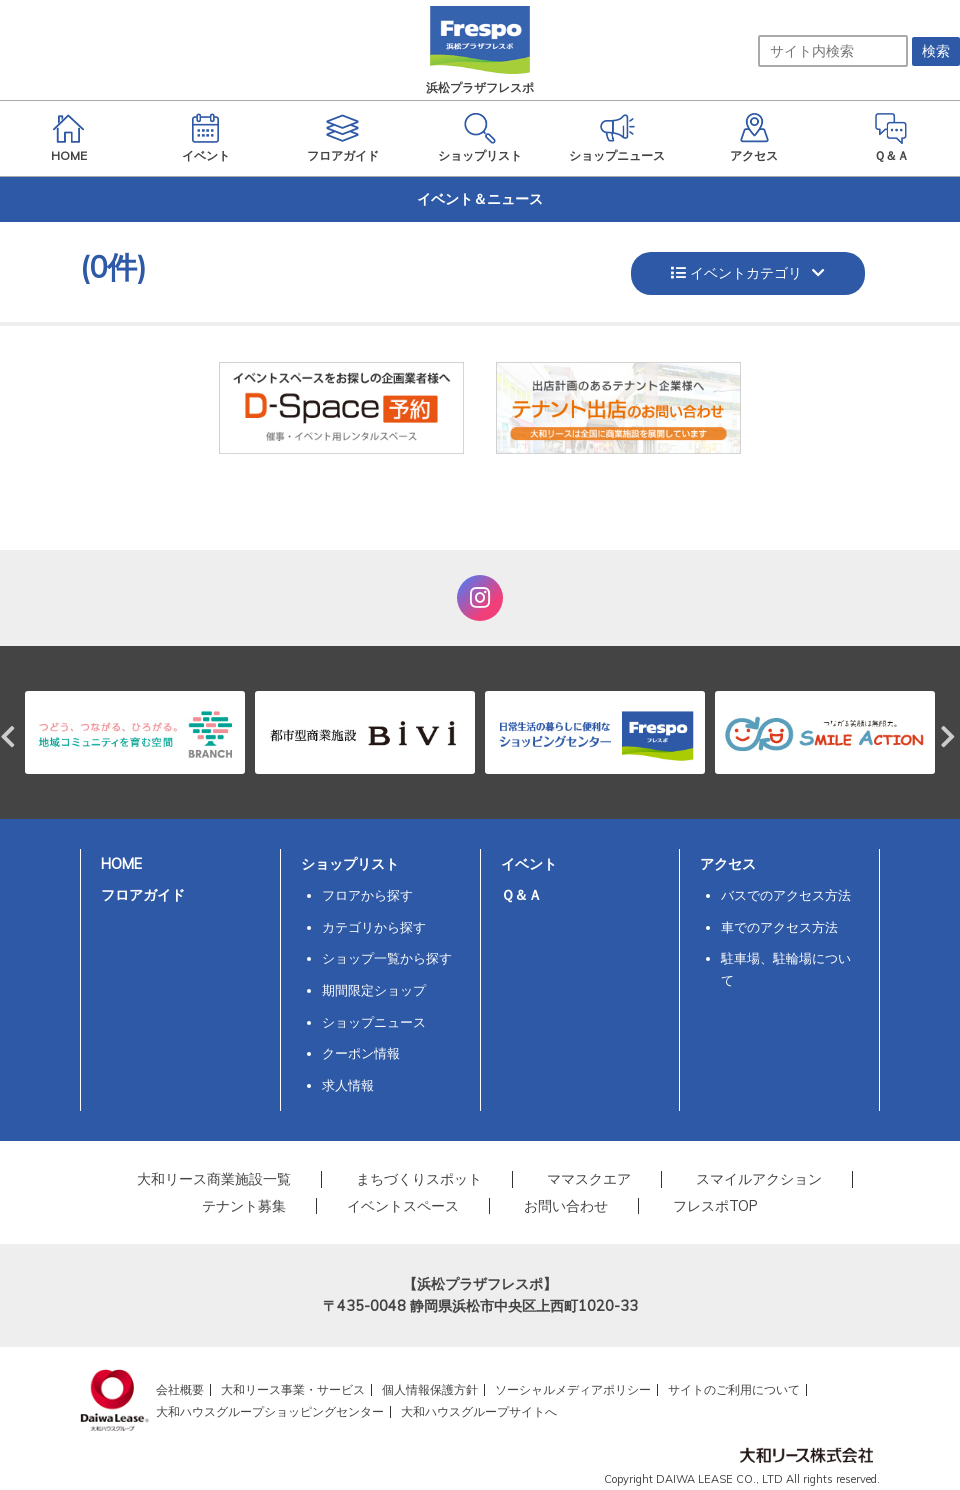 The image size is (960, 1490). I want to click on 大和リース商業施設一覧, so click(214, 1179).